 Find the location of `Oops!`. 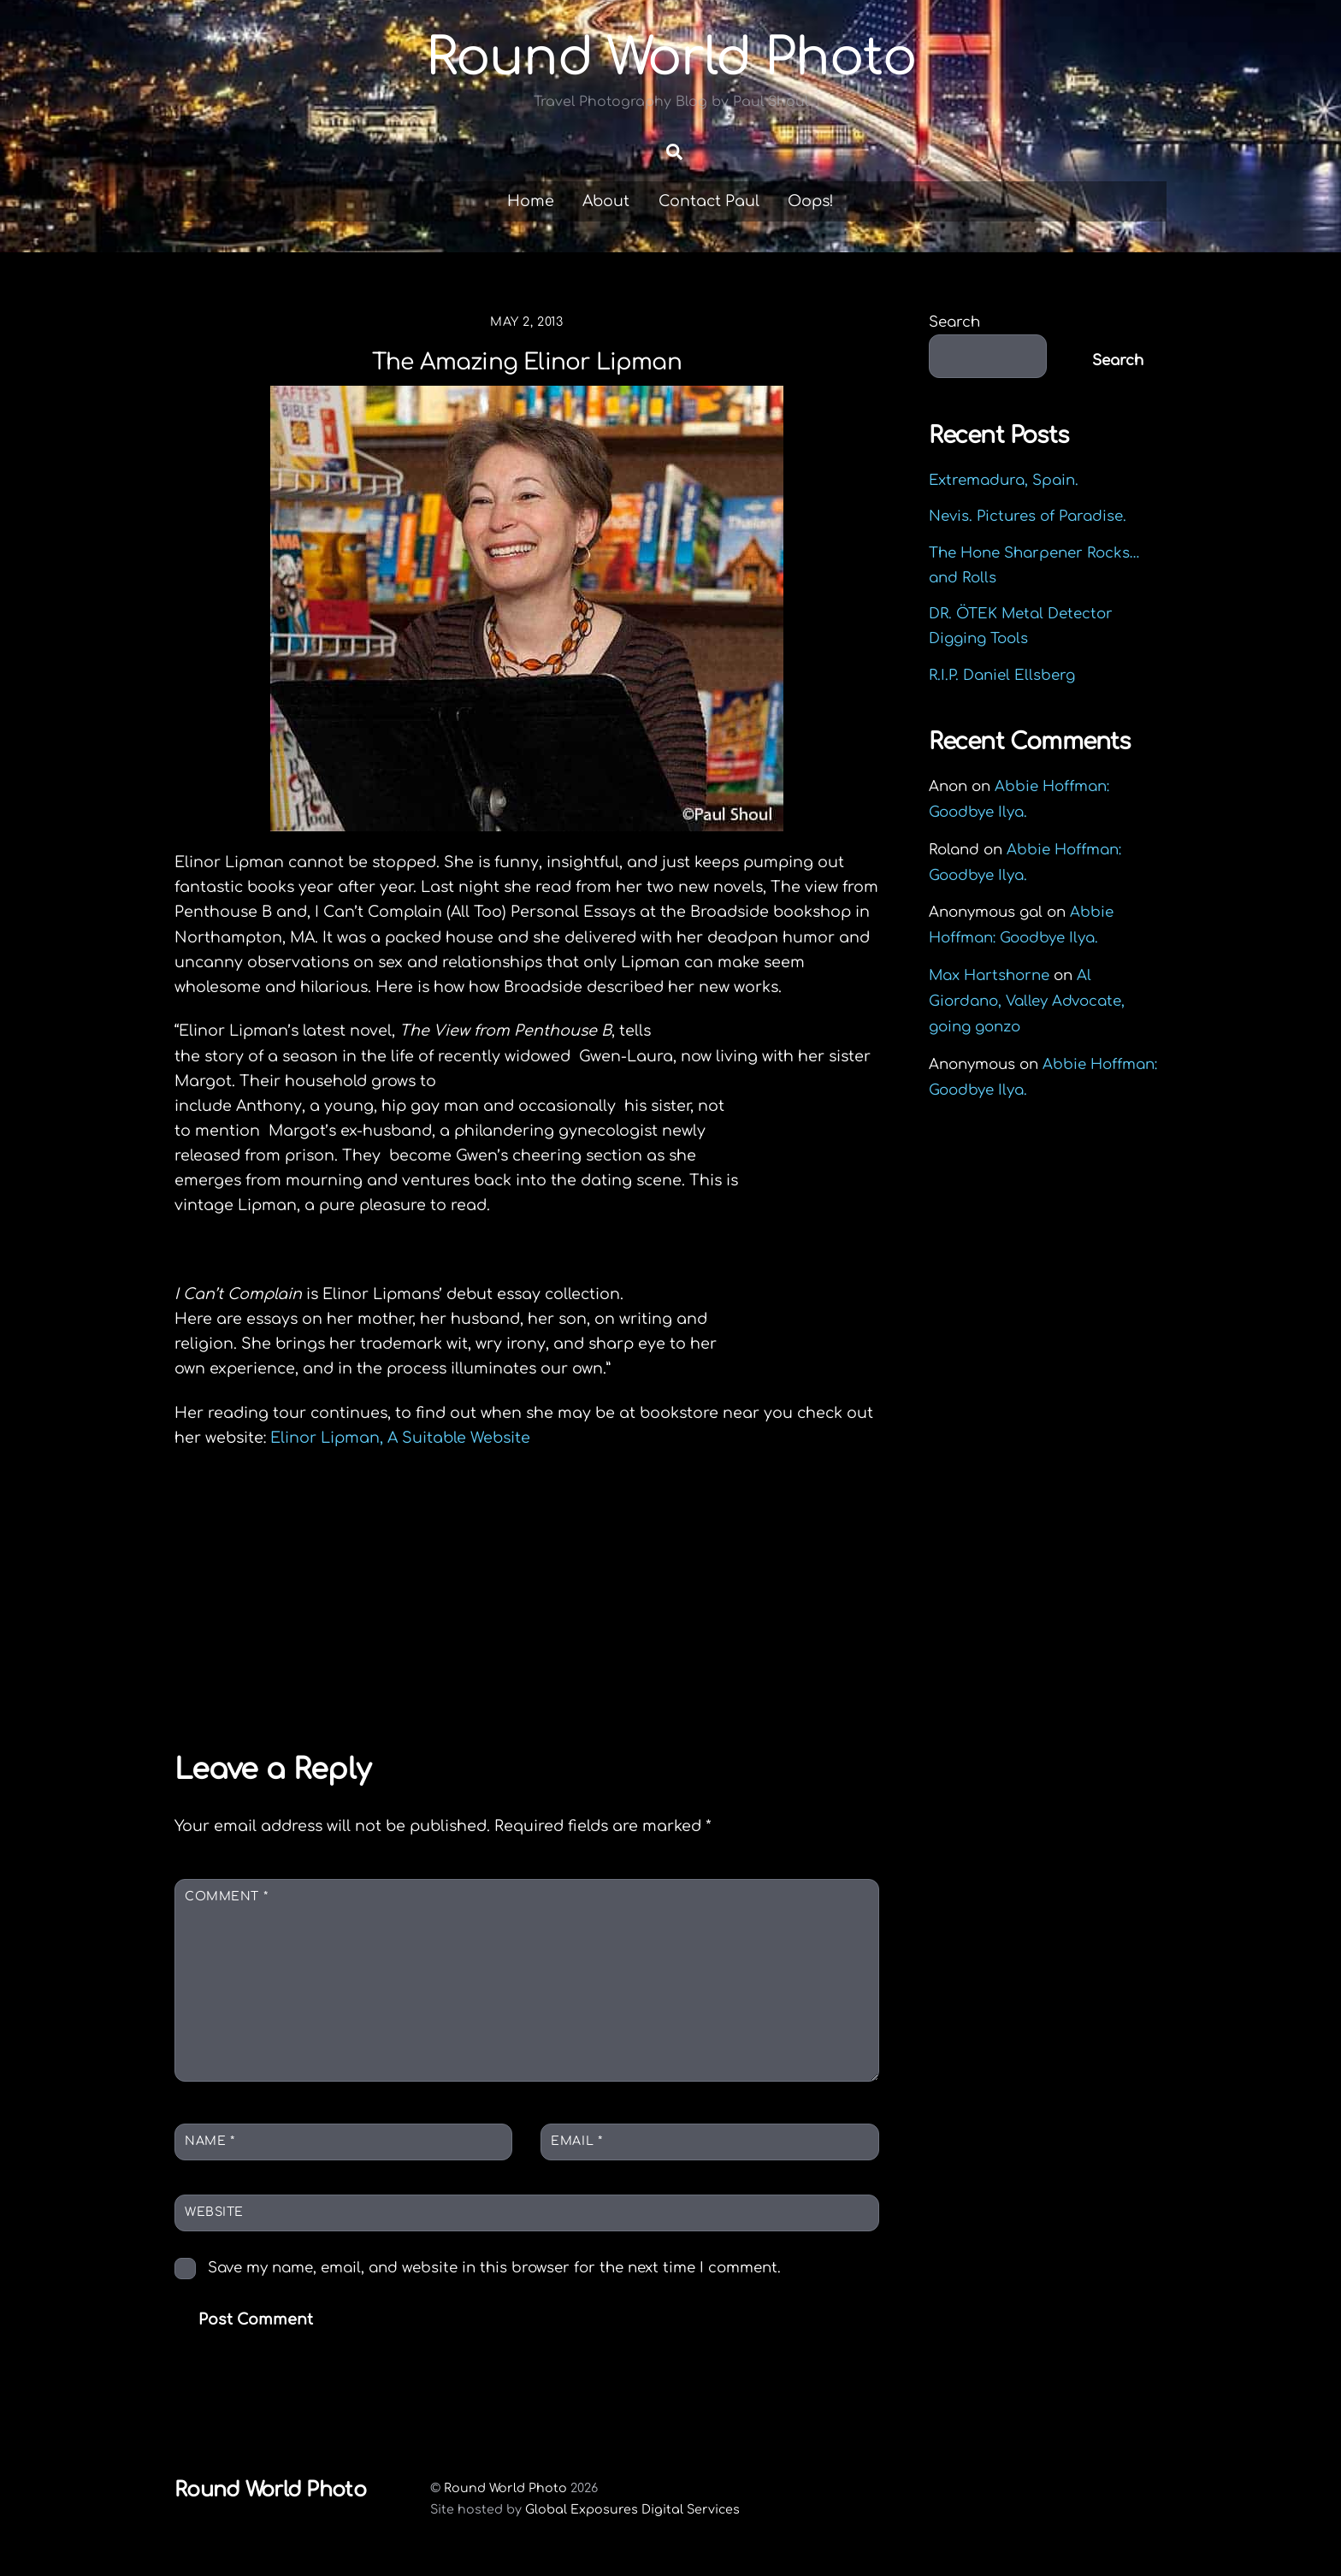

Oops! is located at coordinates (811, 201).